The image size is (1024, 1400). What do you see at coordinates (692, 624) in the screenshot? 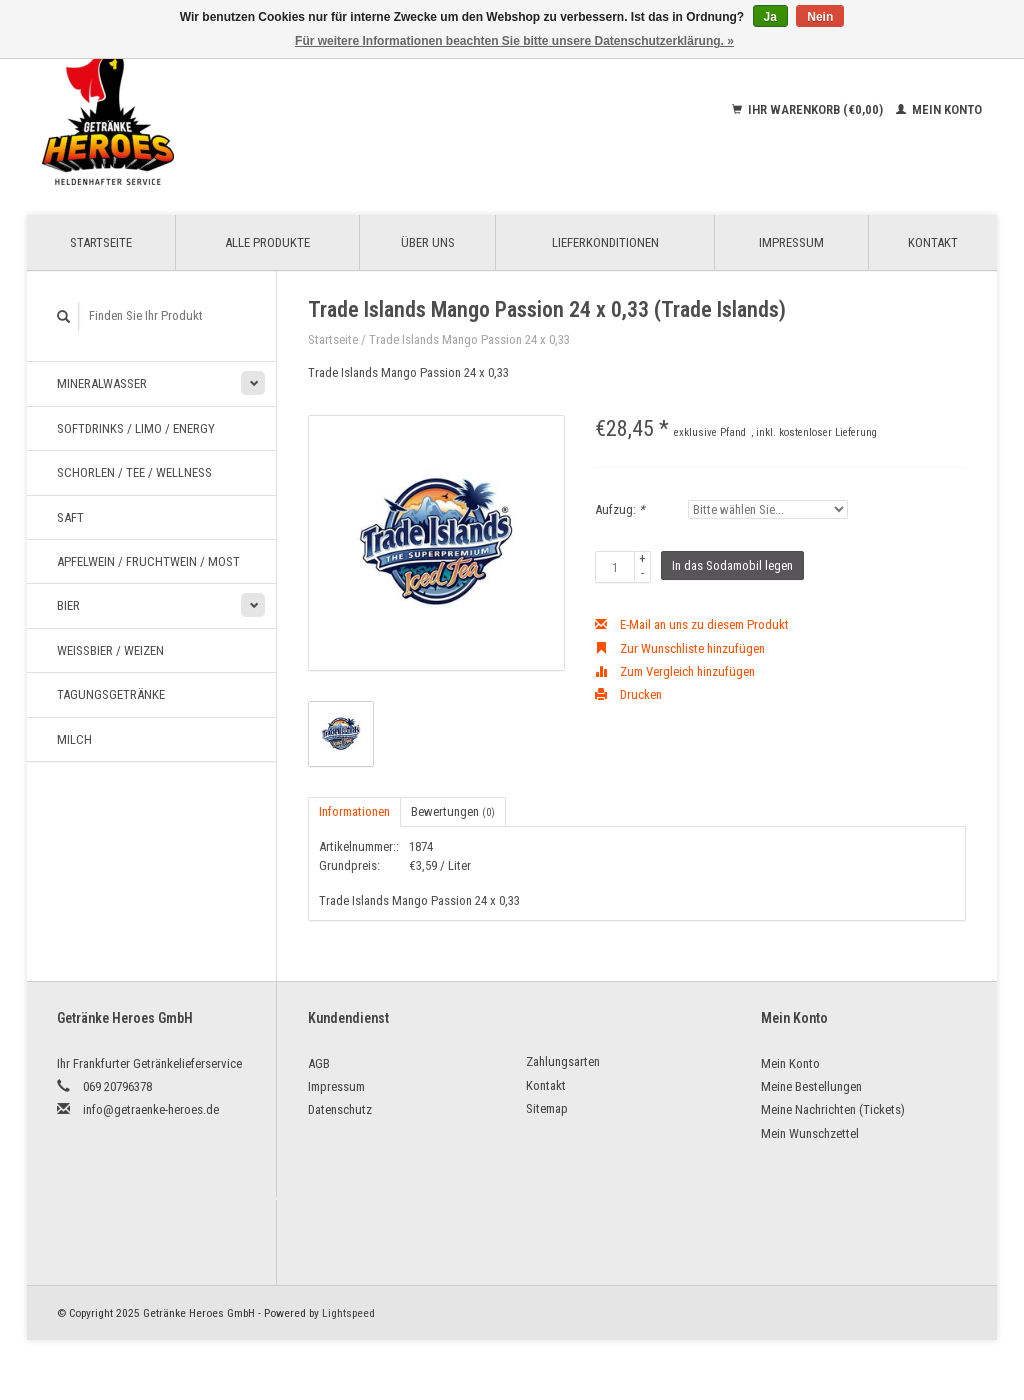
I see `E-Mail an uns zu diesem Produkt` at bounding box center [692, 624].